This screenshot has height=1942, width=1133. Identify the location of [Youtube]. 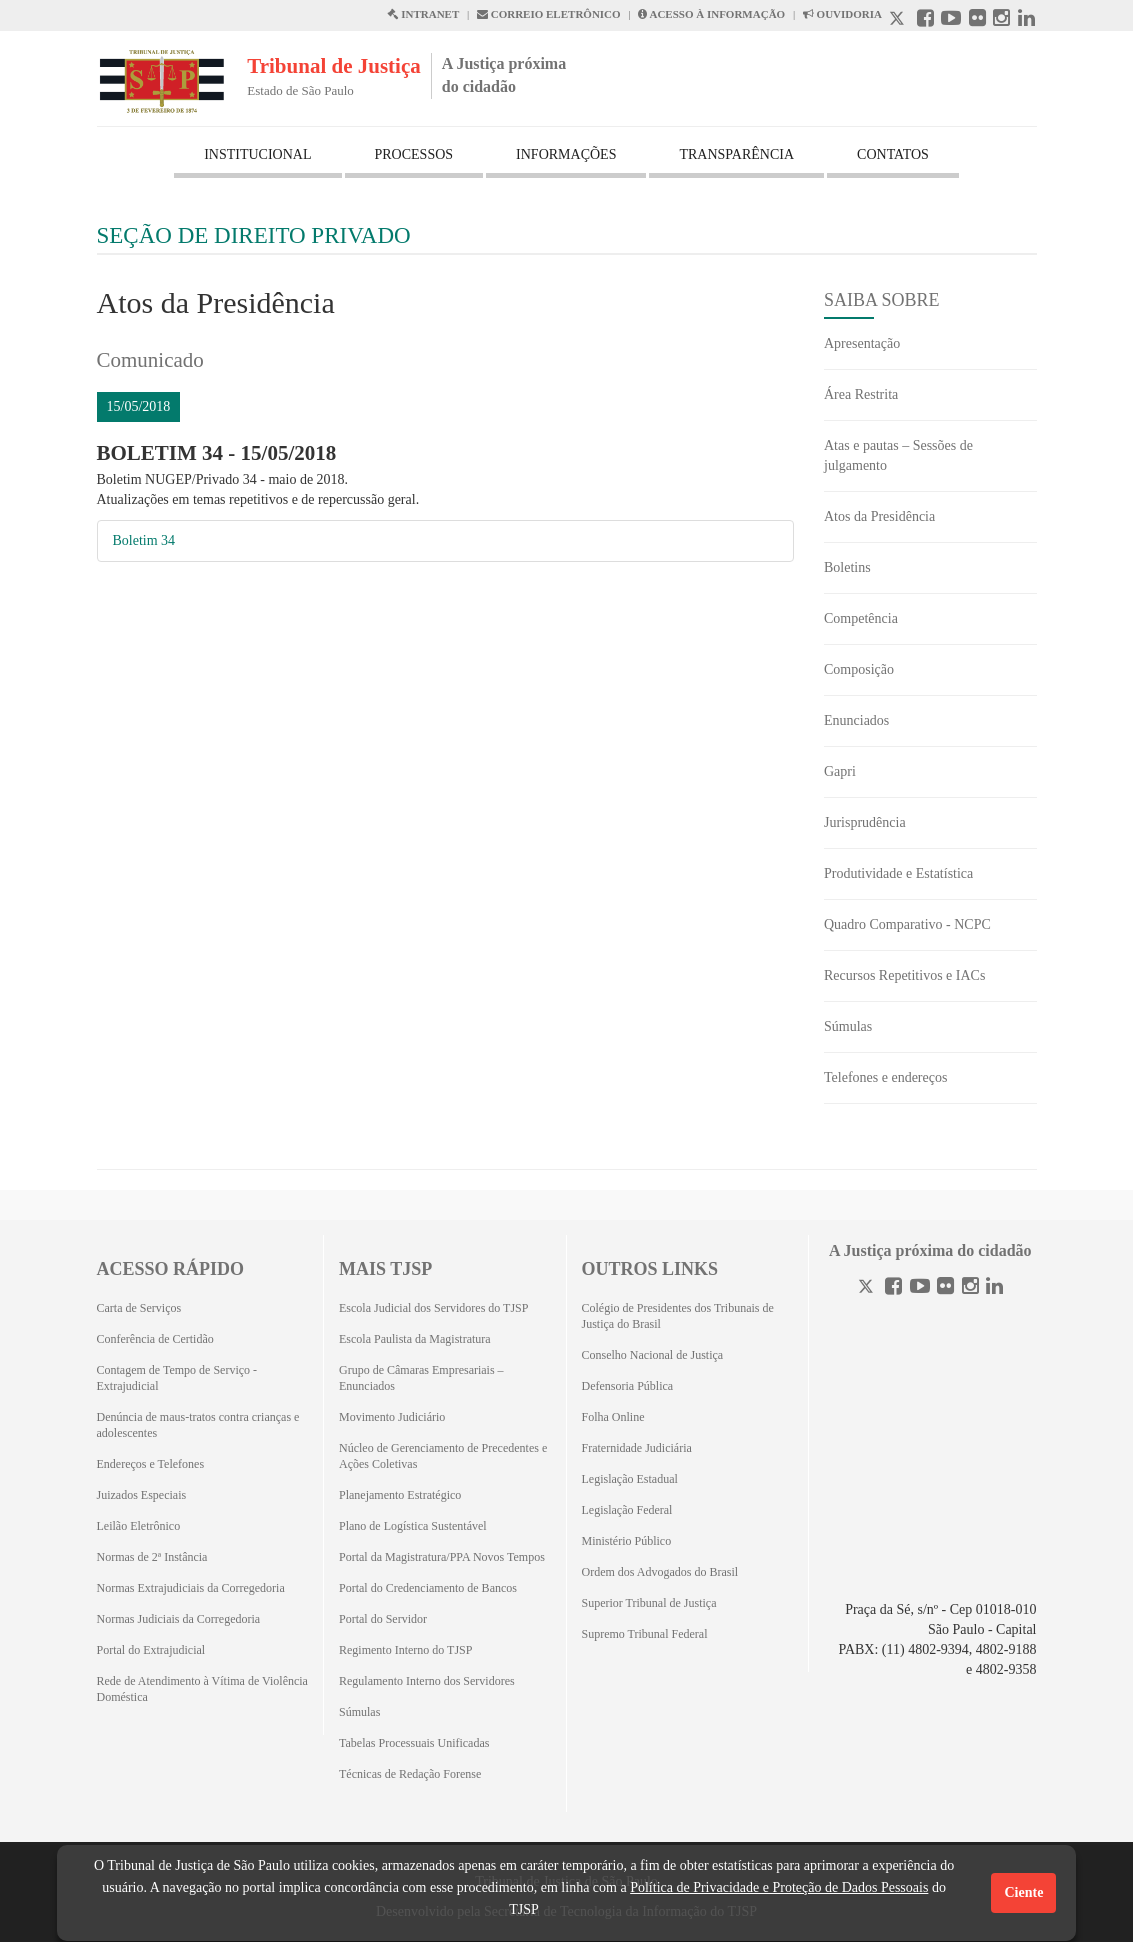
(920, 1288).